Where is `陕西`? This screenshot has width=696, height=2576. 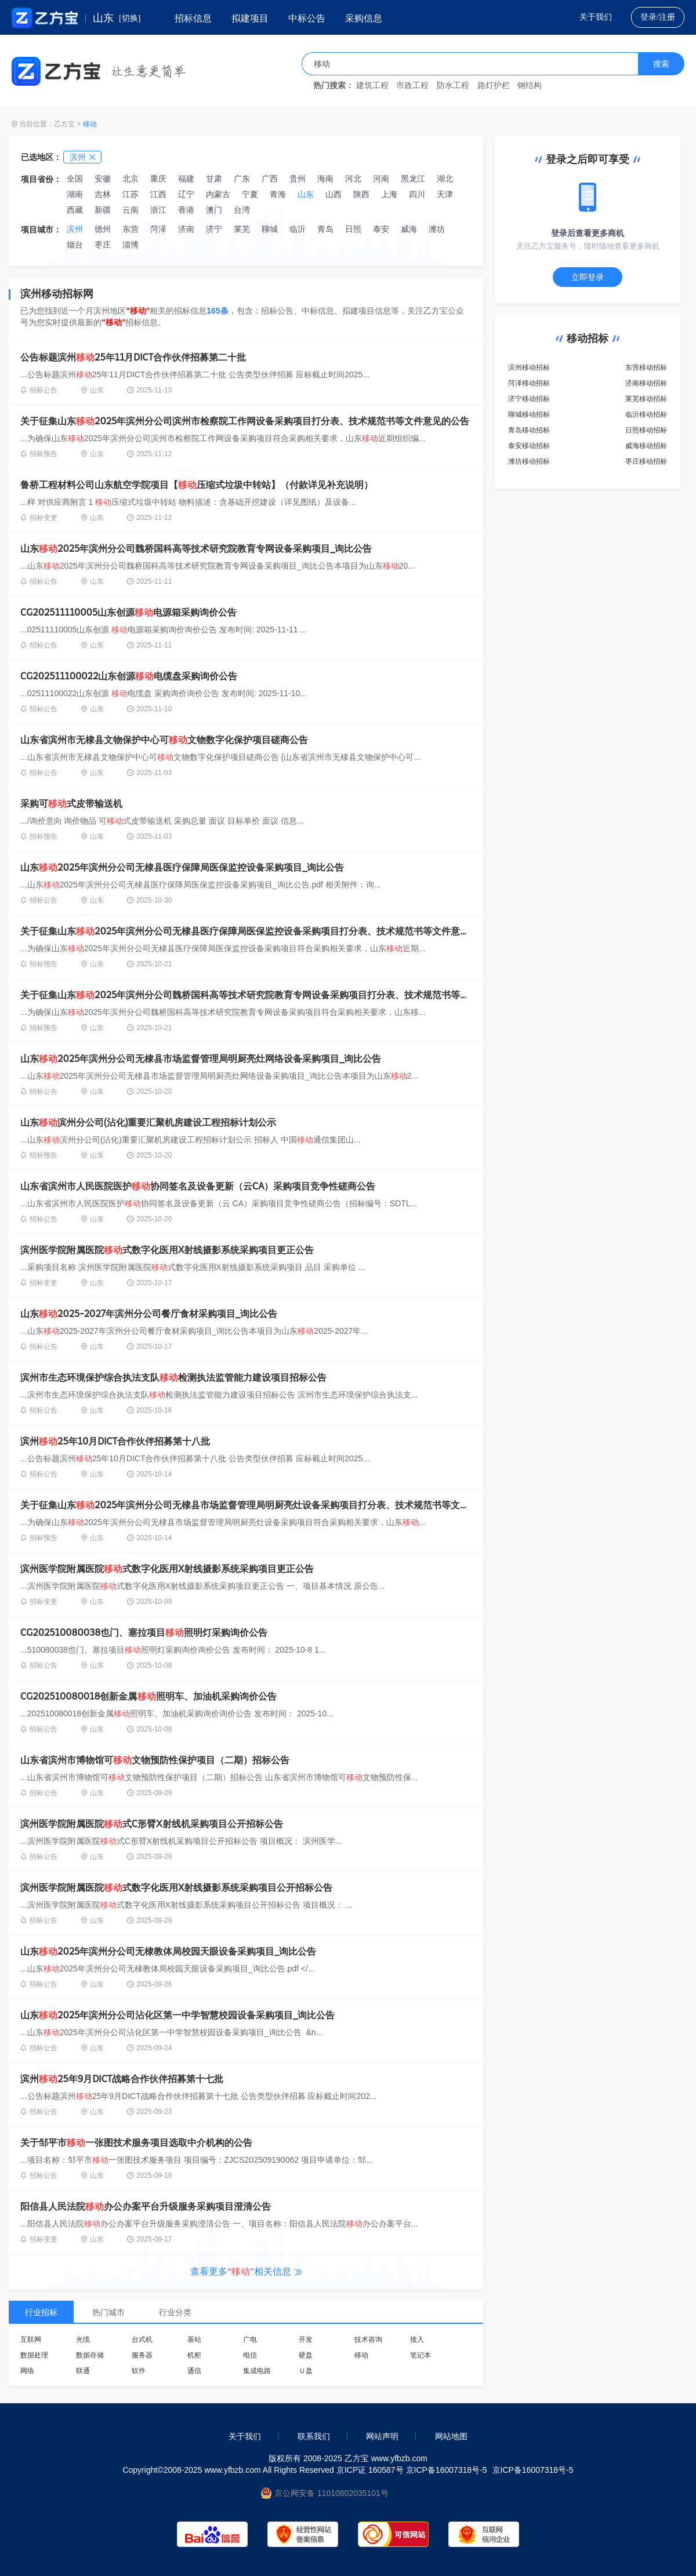 陕西 is located at coordinates (361, 194).